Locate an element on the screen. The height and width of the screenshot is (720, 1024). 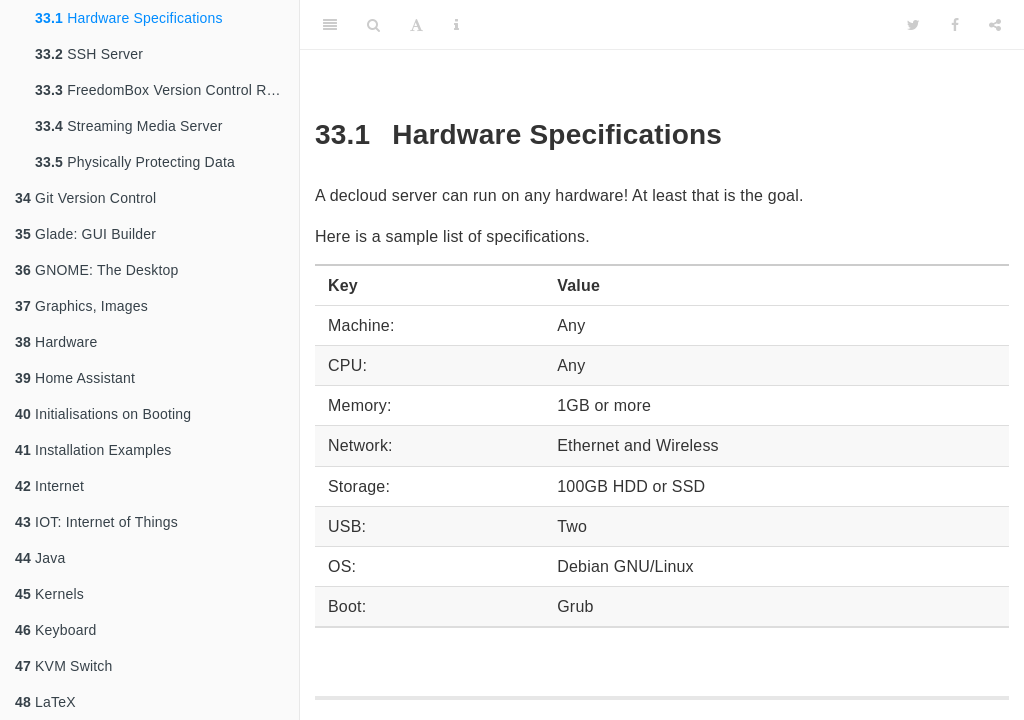
Internet is located at coordinates (49, 486).